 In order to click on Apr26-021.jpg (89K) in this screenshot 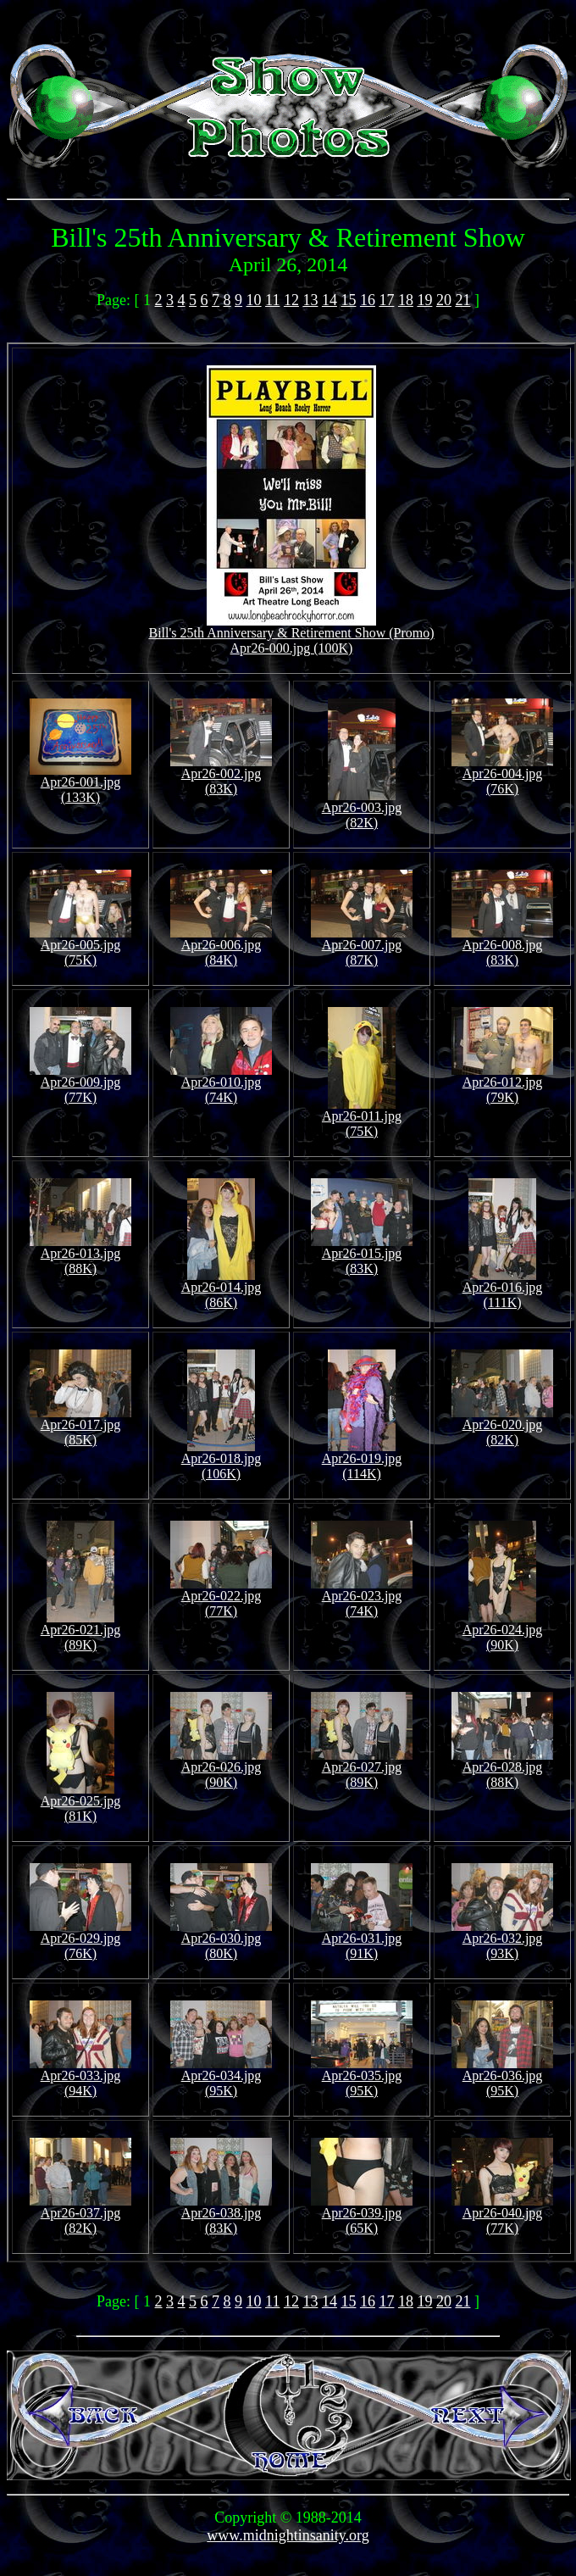, I will do `click(81, 1631)`.